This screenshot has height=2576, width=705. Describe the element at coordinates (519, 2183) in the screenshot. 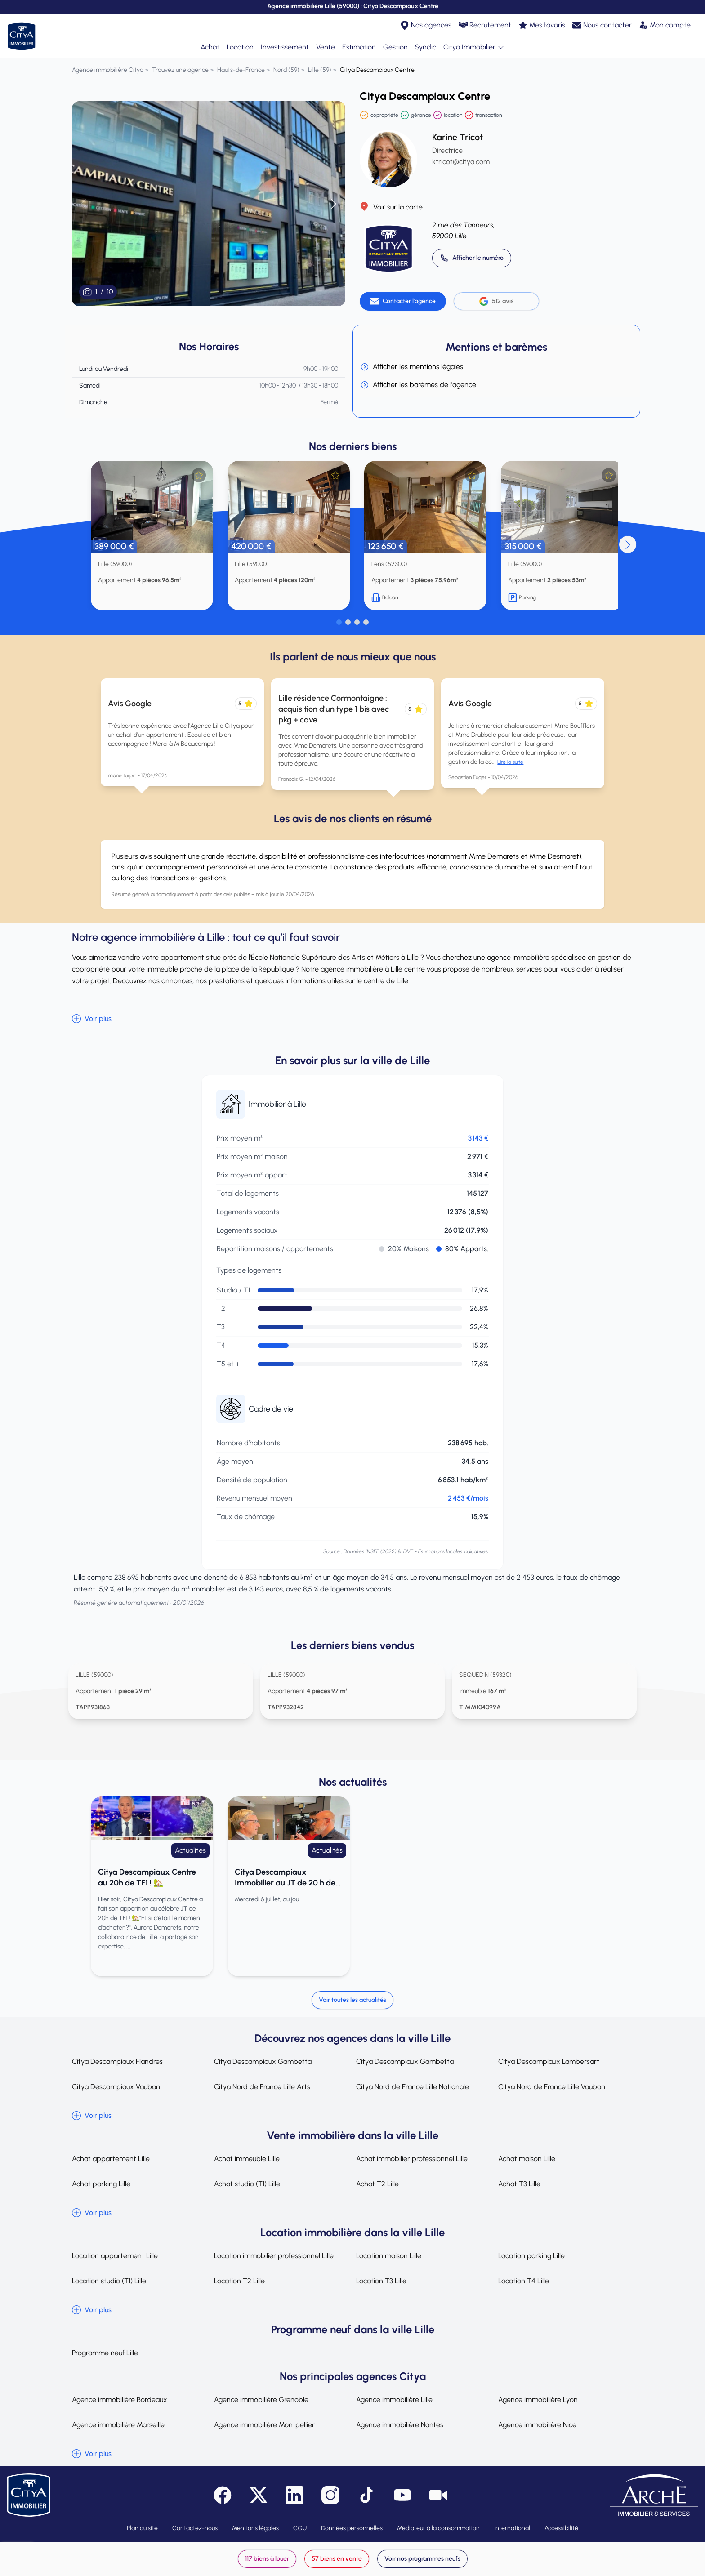

I see `Achat T3 Lille` at that location.